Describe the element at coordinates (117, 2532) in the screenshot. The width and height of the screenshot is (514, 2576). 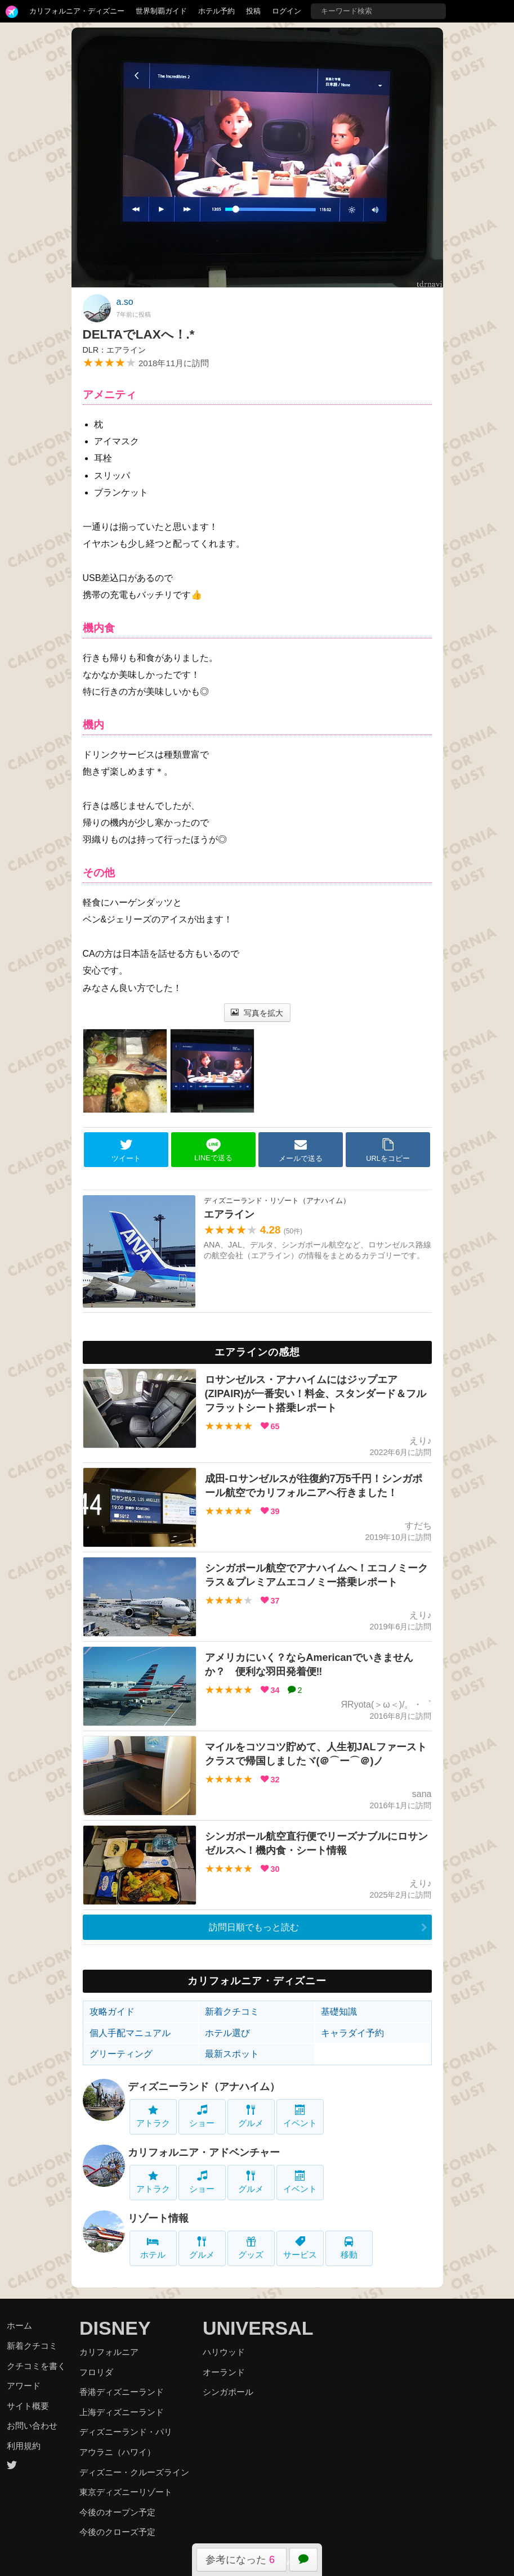
I see `今後のクローズ予定` at that location.